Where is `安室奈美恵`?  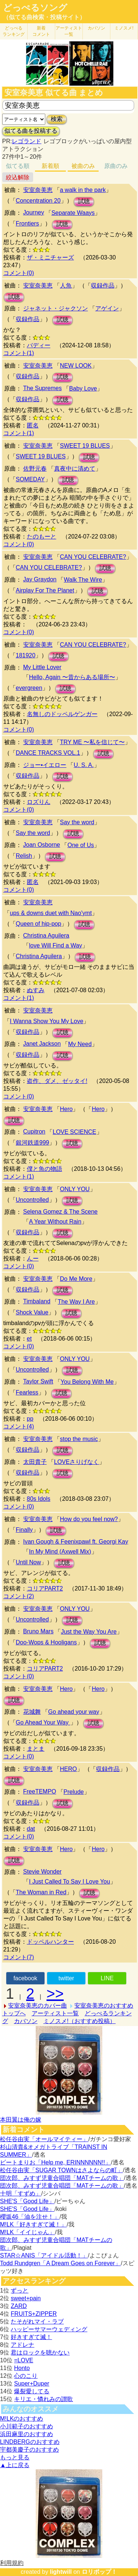 安室奈美恵 is located at coordinates (38, 190).